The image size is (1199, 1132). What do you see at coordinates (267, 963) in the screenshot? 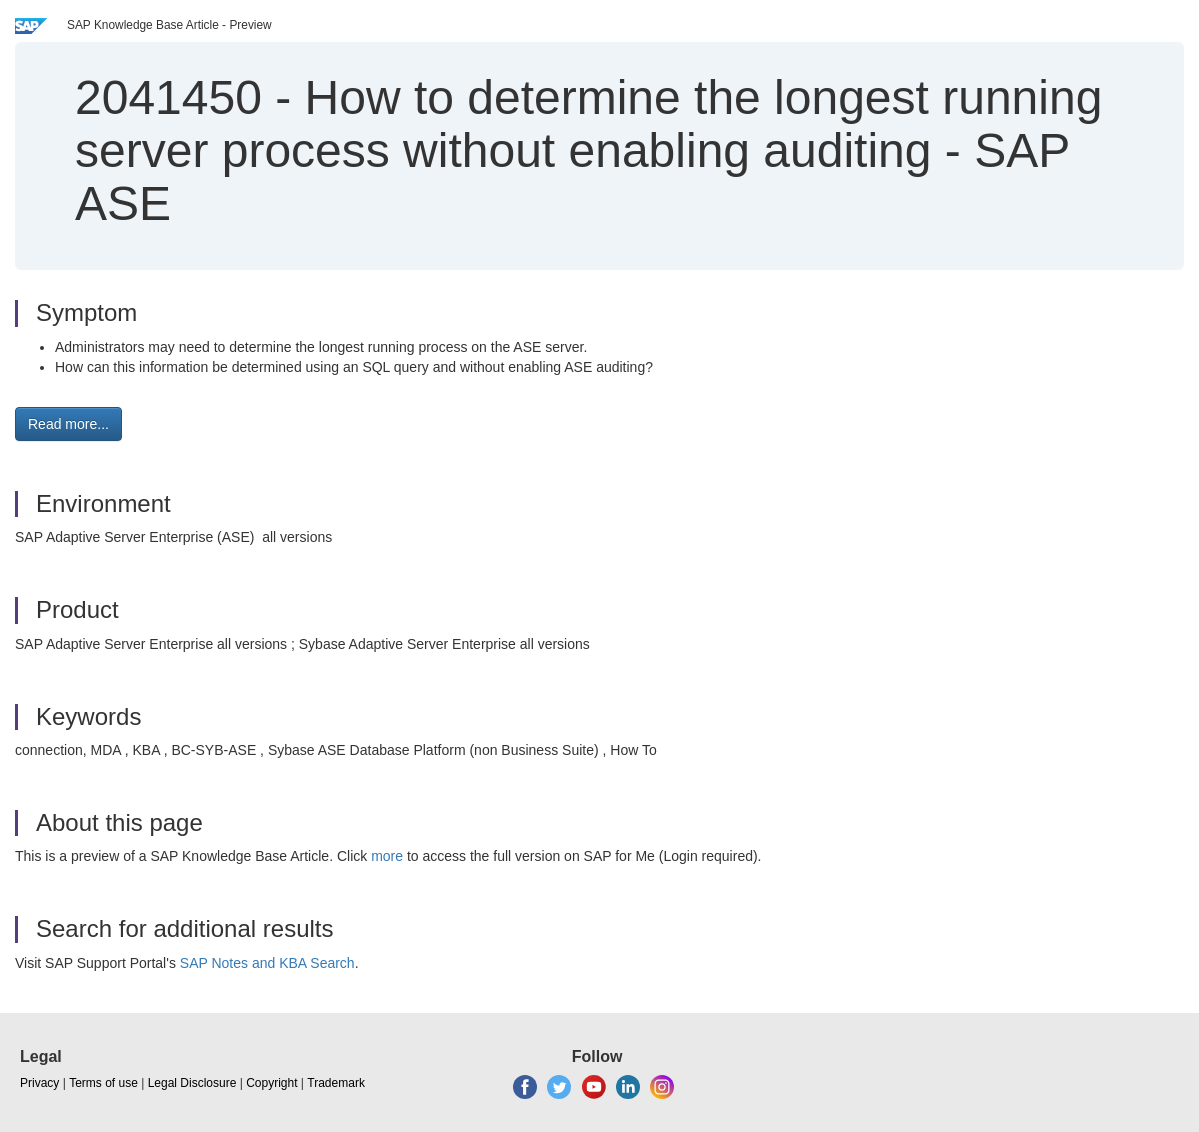
I see `SAP Notes and KBA Search` at bounding box center [267, 963].